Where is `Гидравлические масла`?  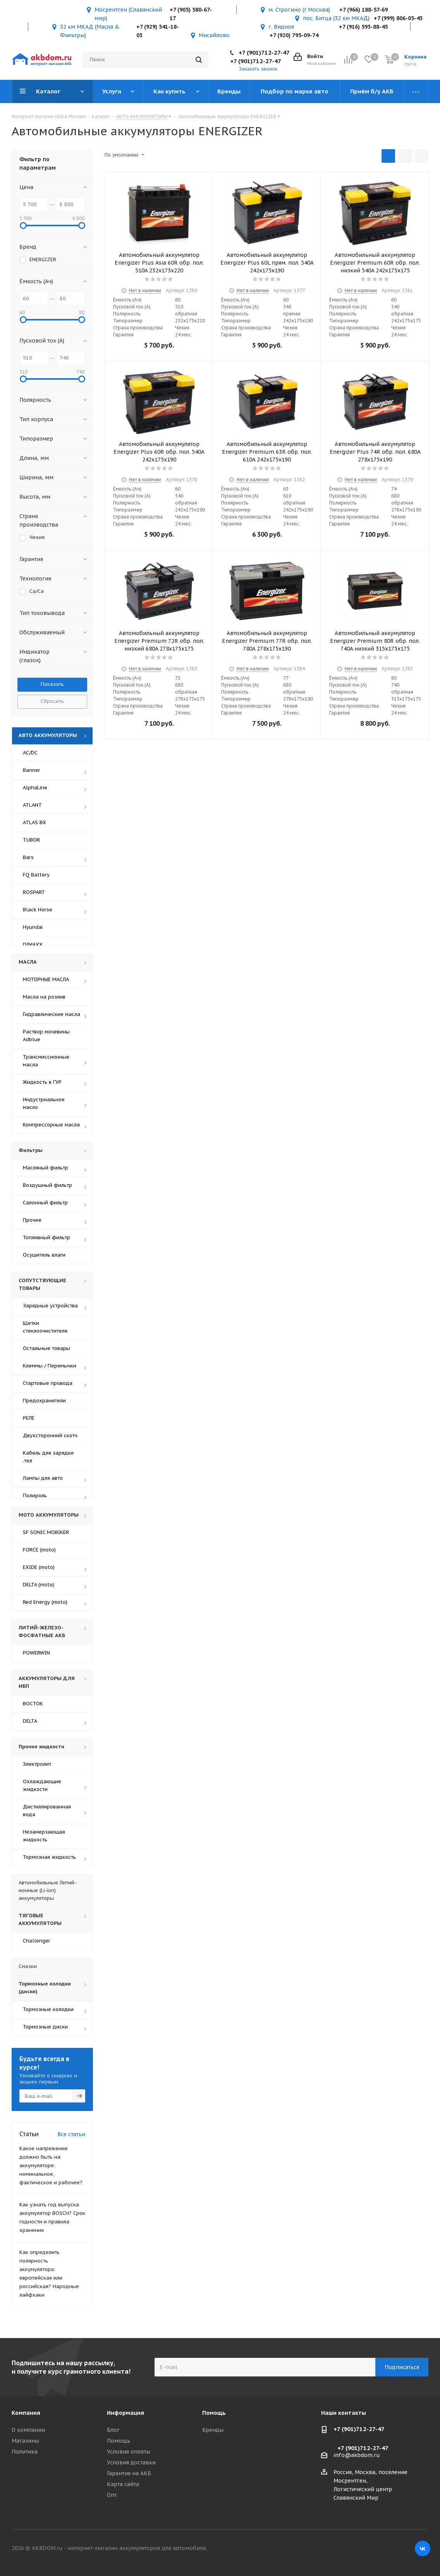 Гидравлические масла is located at coordinates (51, 1014).